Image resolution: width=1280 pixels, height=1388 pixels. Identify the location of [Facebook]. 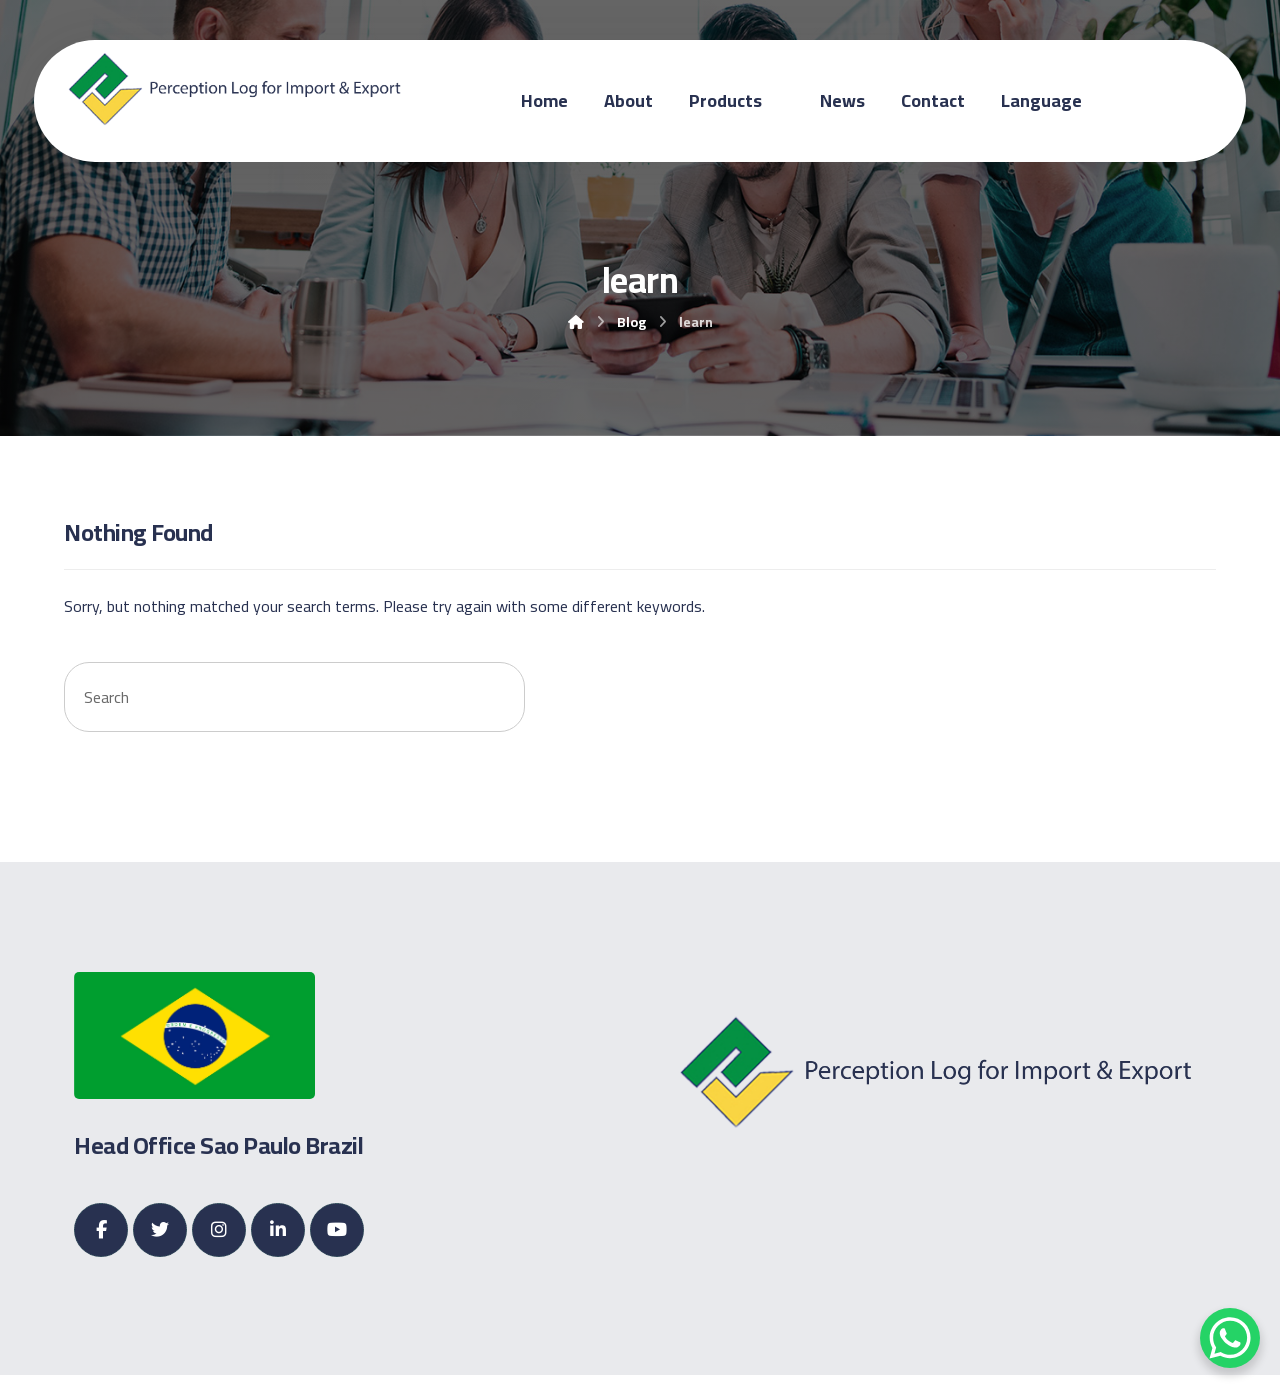
(101, 1231).